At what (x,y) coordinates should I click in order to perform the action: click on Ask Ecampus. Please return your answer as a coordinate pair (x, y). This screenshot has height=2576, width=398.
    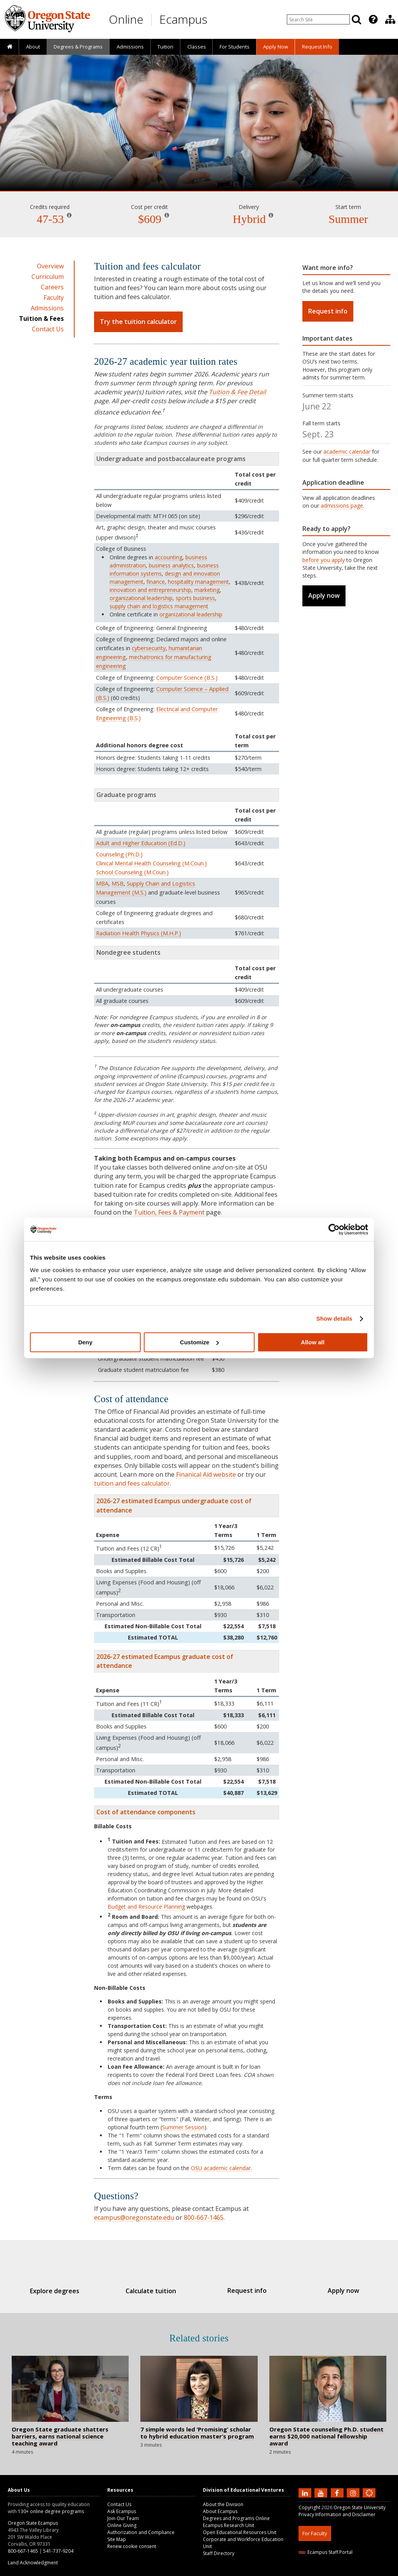
    Looking at the image, I should click on (121, 2511).